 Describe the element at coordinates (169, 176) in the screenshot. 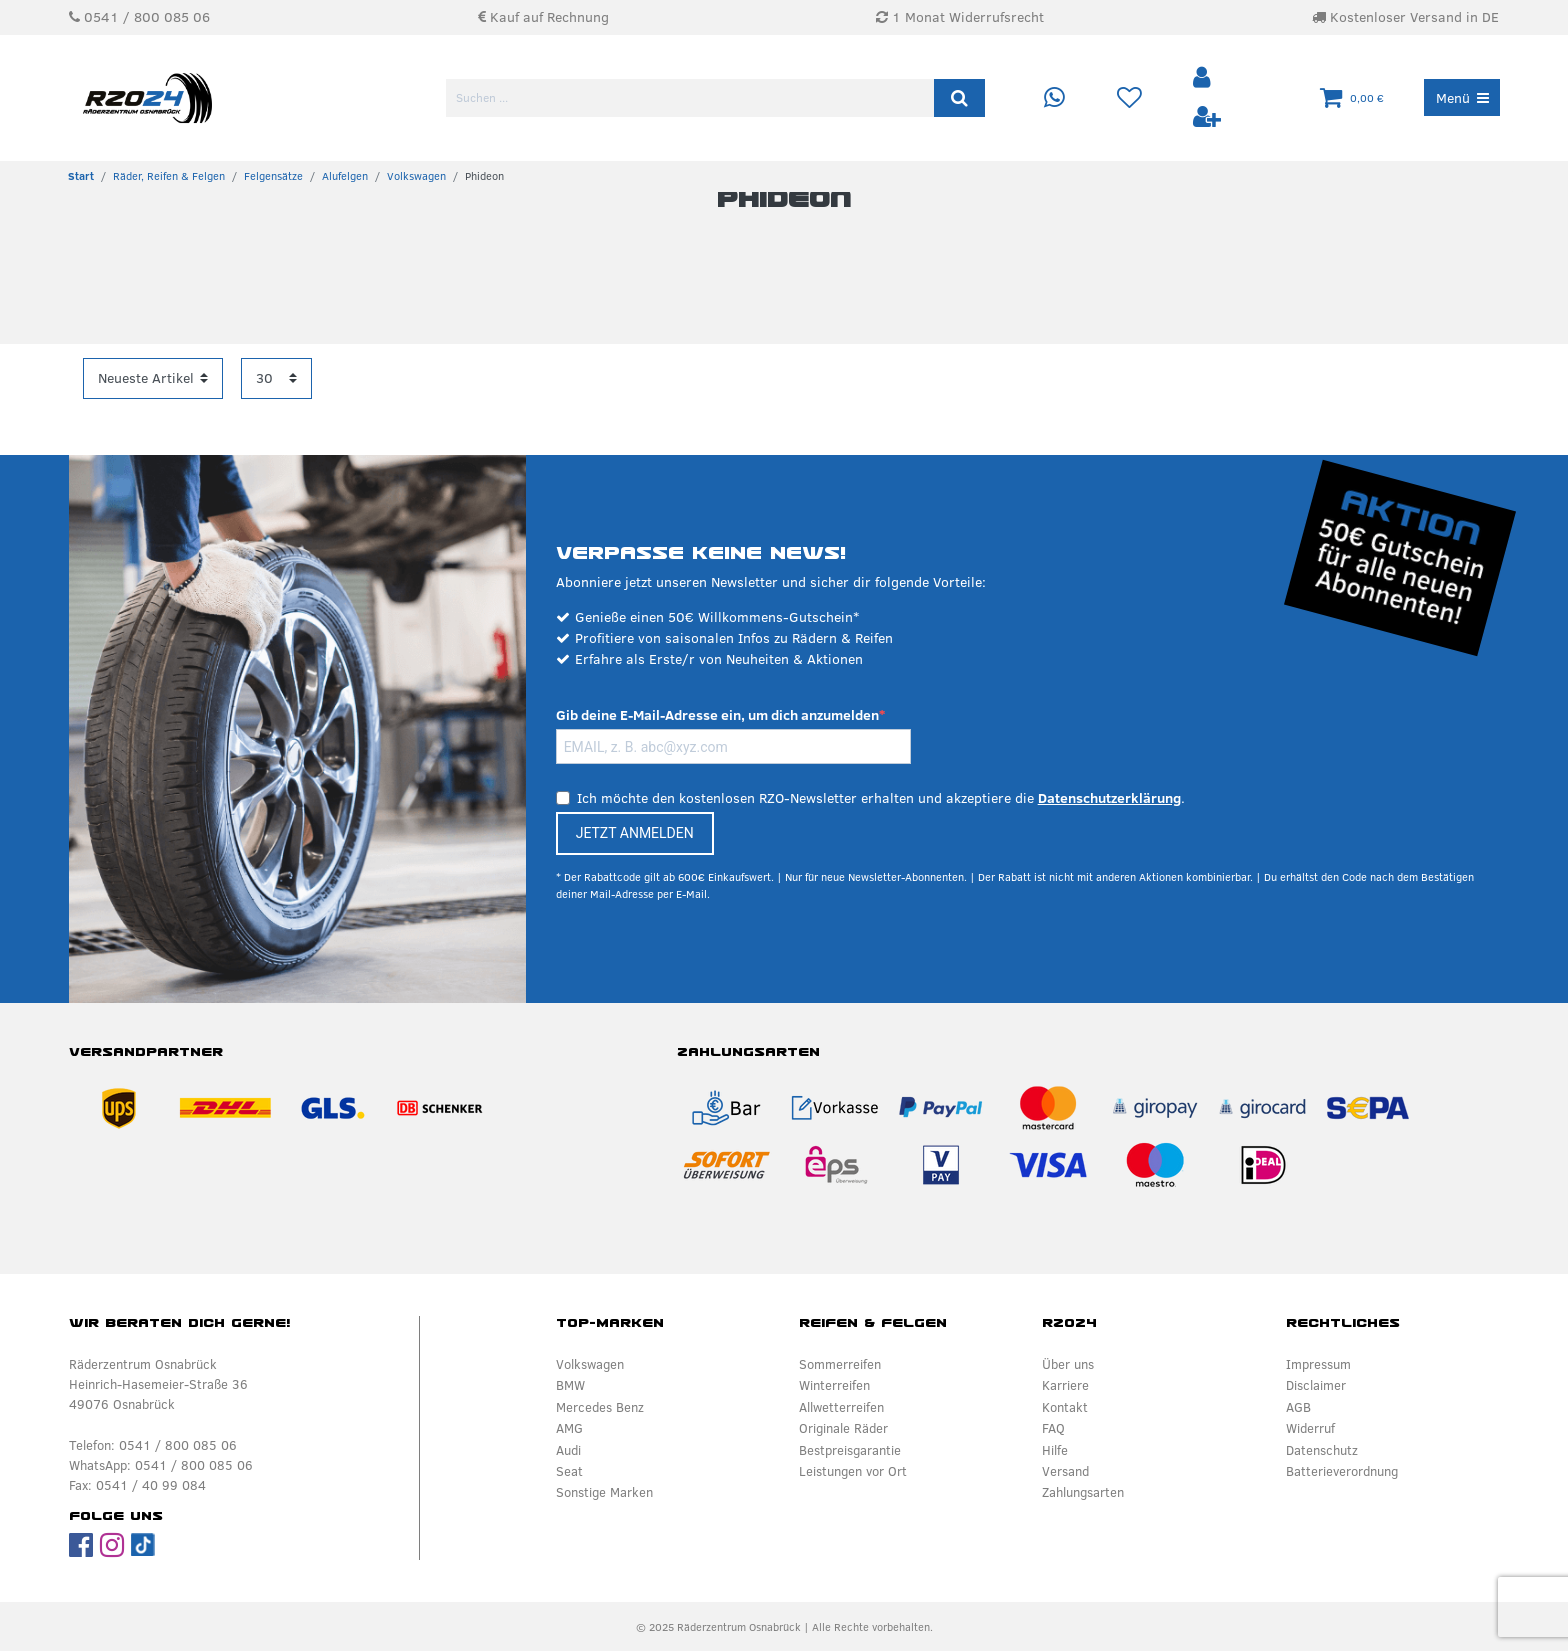

I see `Räder, Reifen & Felgen` at that location.